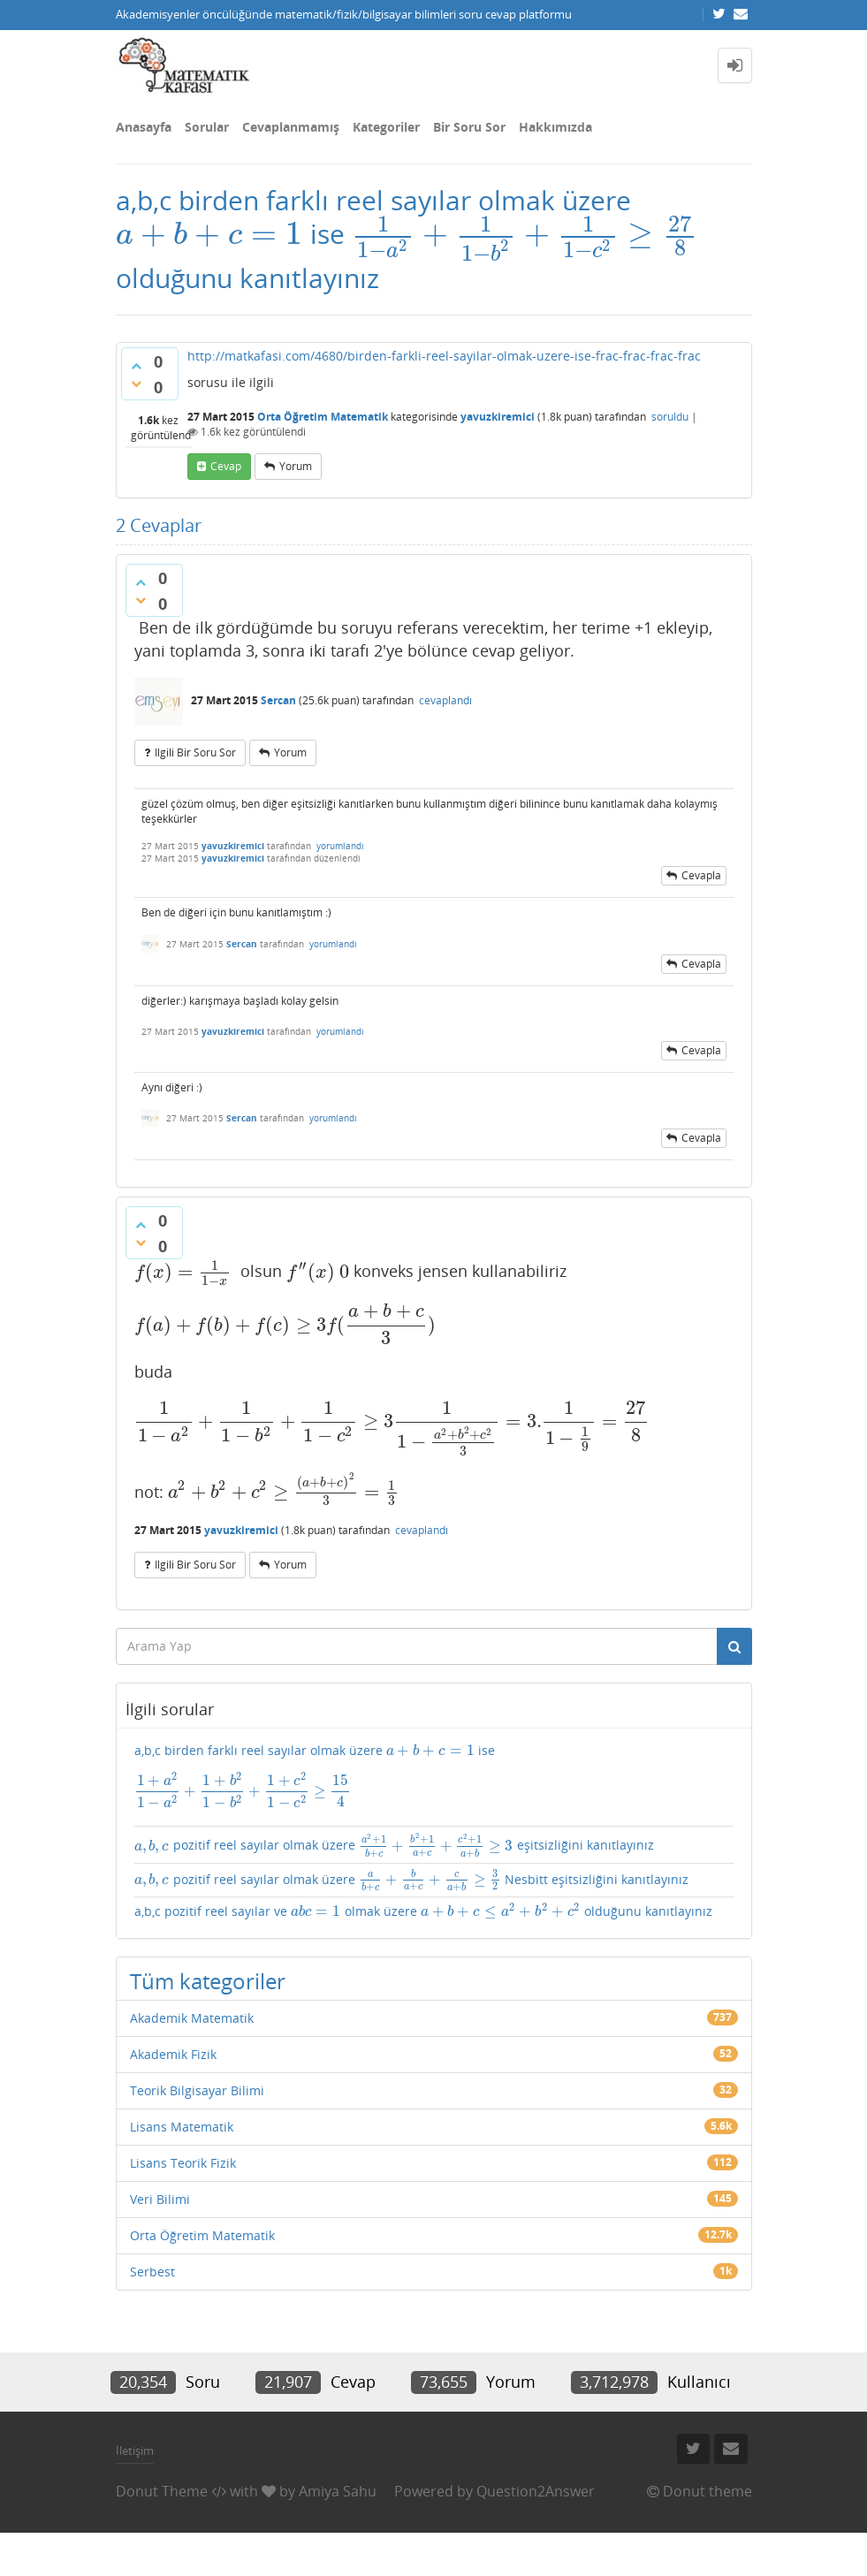 Image resolution: width=867 pixels, height=2576 pixels. I want to click on Lisans Matematik, so click(181, 2126).